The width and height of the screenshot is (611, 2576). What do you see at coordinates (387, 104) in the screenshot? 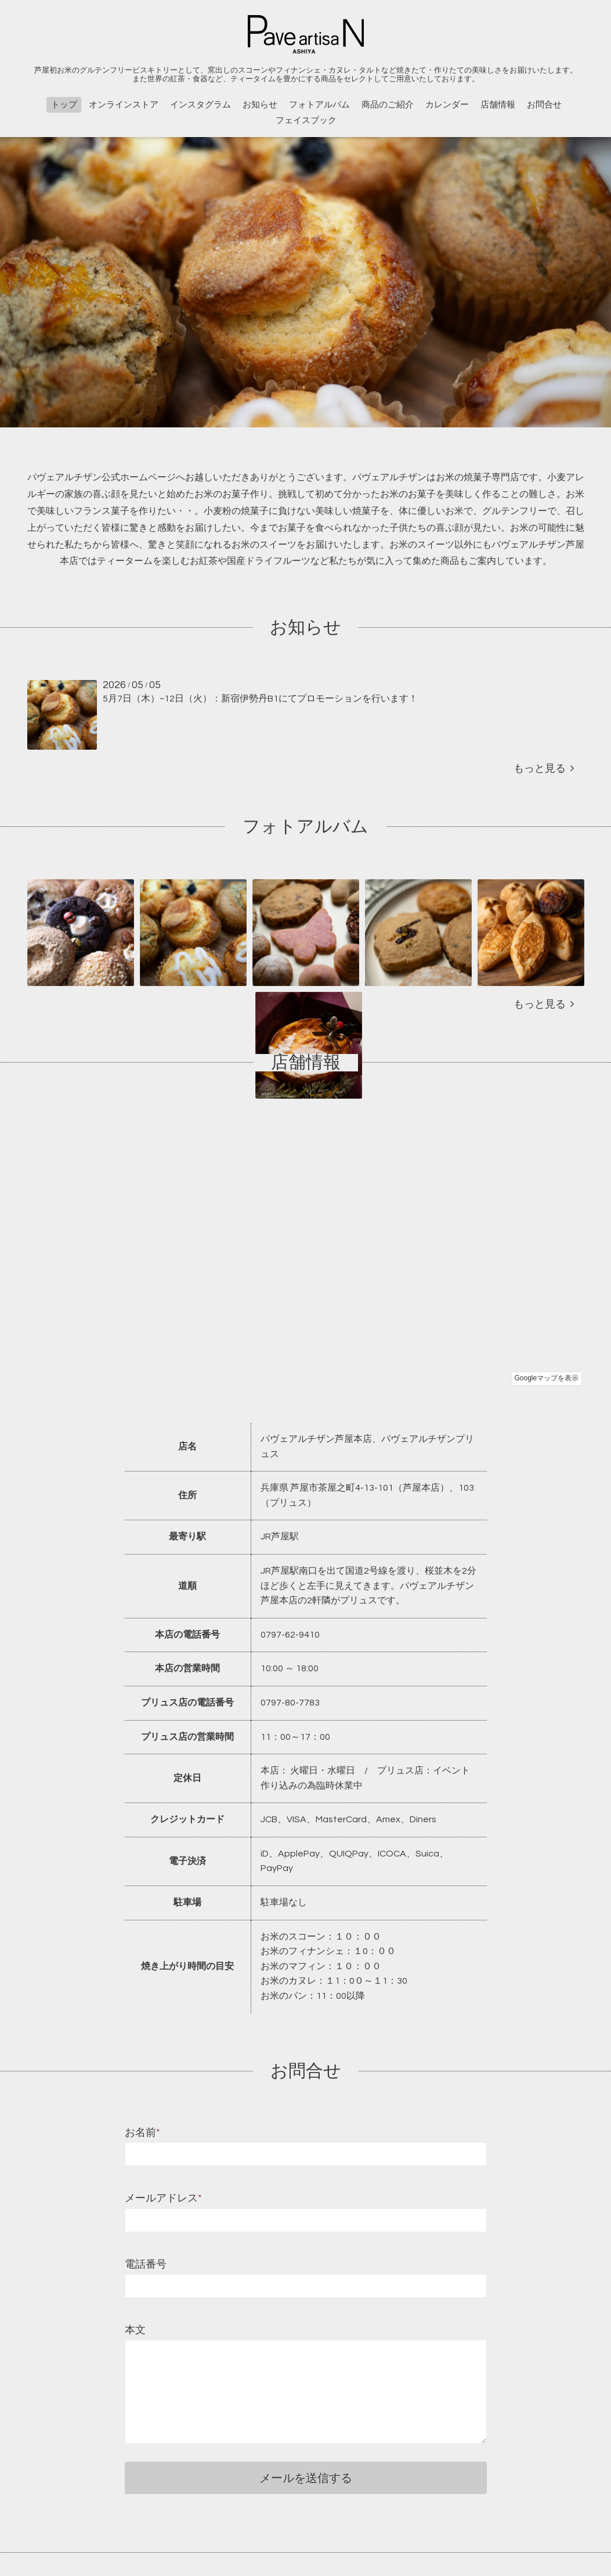
I see `商品のご紹介` at bounding box center [387, 104].